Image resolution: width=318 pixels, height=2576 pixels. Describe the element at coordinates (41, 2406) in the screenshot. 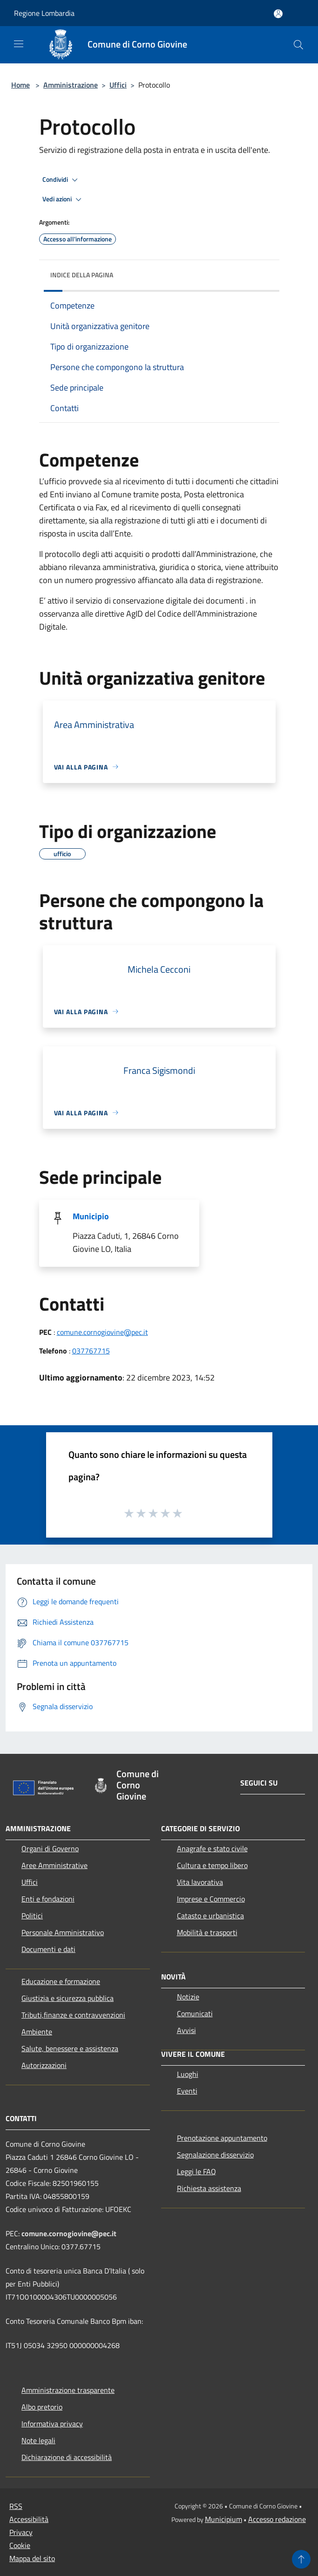

I see `Albo pretorio` at that location.